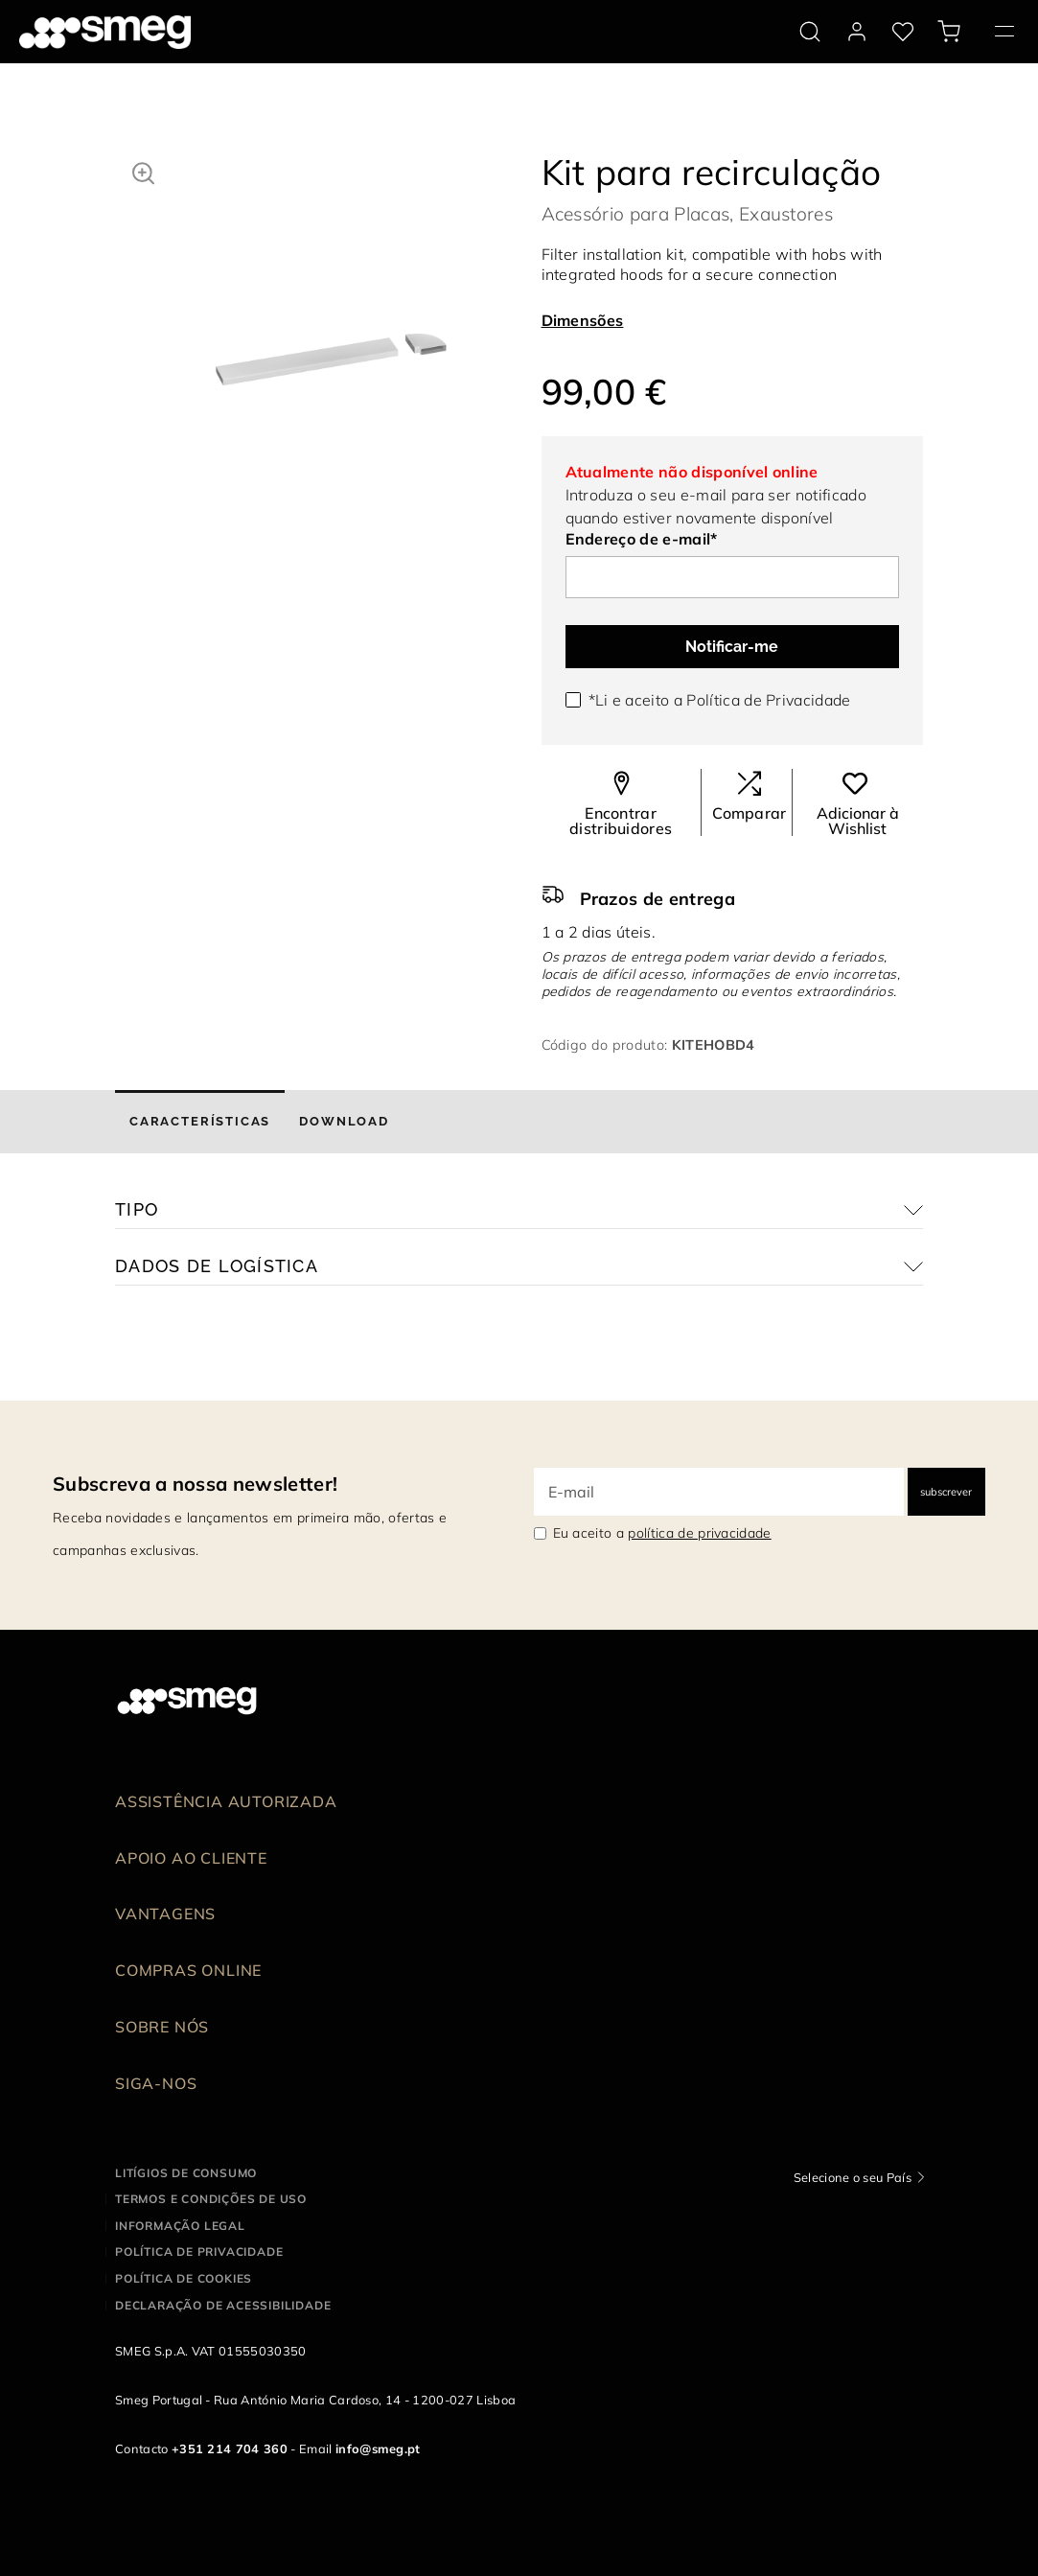 The width and height of the screenshot is (1038, 2576). I want to click on Subscreva a nossa newsletter!, so click(195, 1484).